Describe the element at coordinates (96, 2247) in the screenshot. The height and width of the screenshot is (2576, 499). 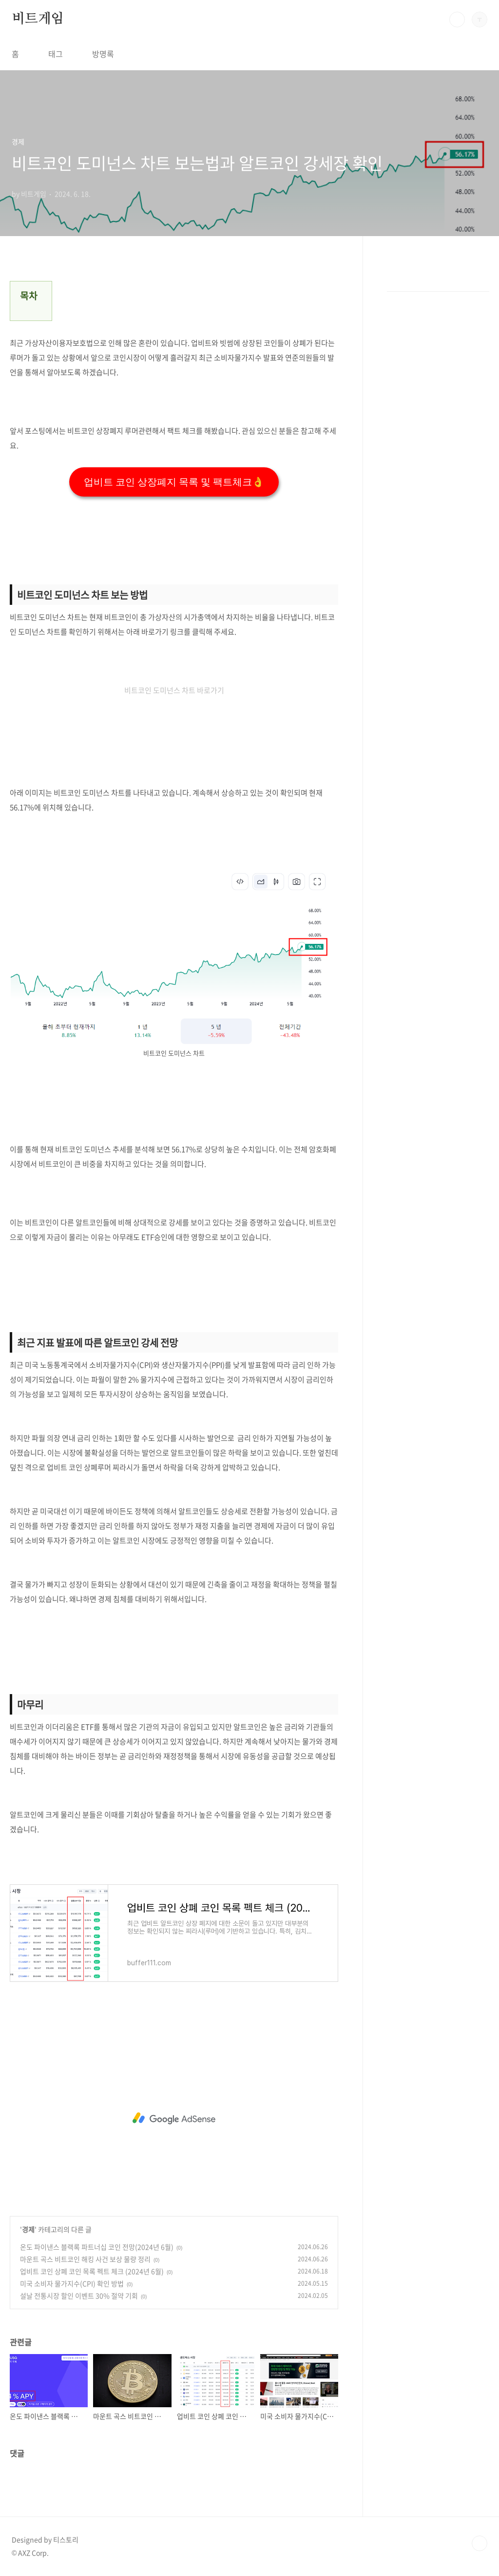
I see `온도 파이낸스 블랙록 파트너십 코인 전망(2024년 6월)` at that location.